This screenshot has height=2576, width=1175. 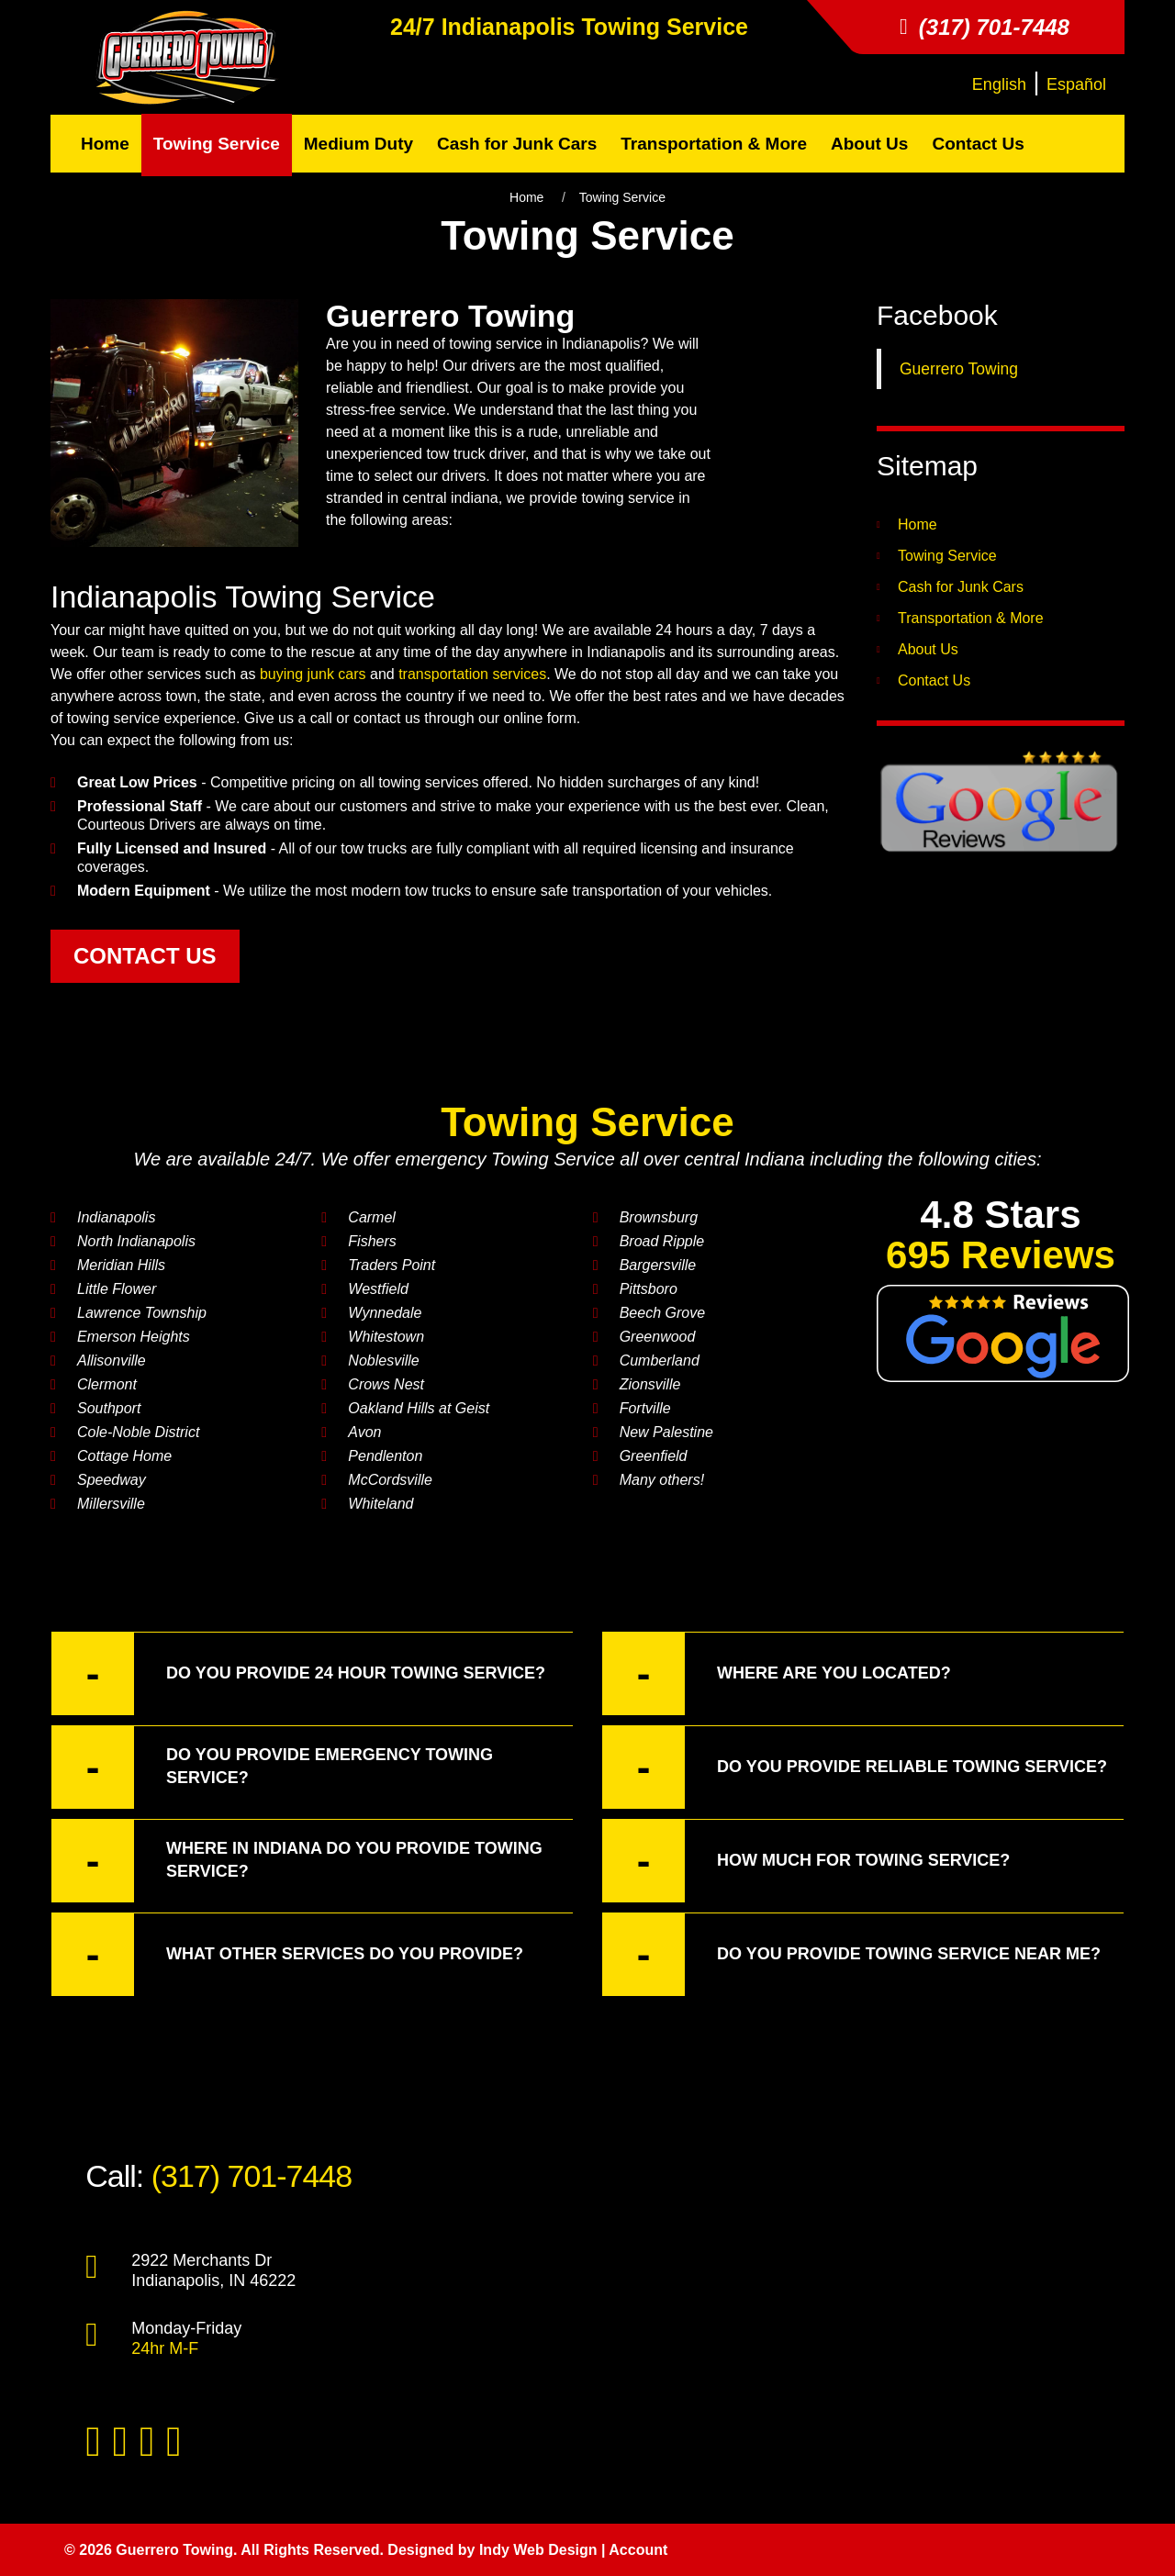 I want to click on Beech Grove, so click(x=662, y=1313).